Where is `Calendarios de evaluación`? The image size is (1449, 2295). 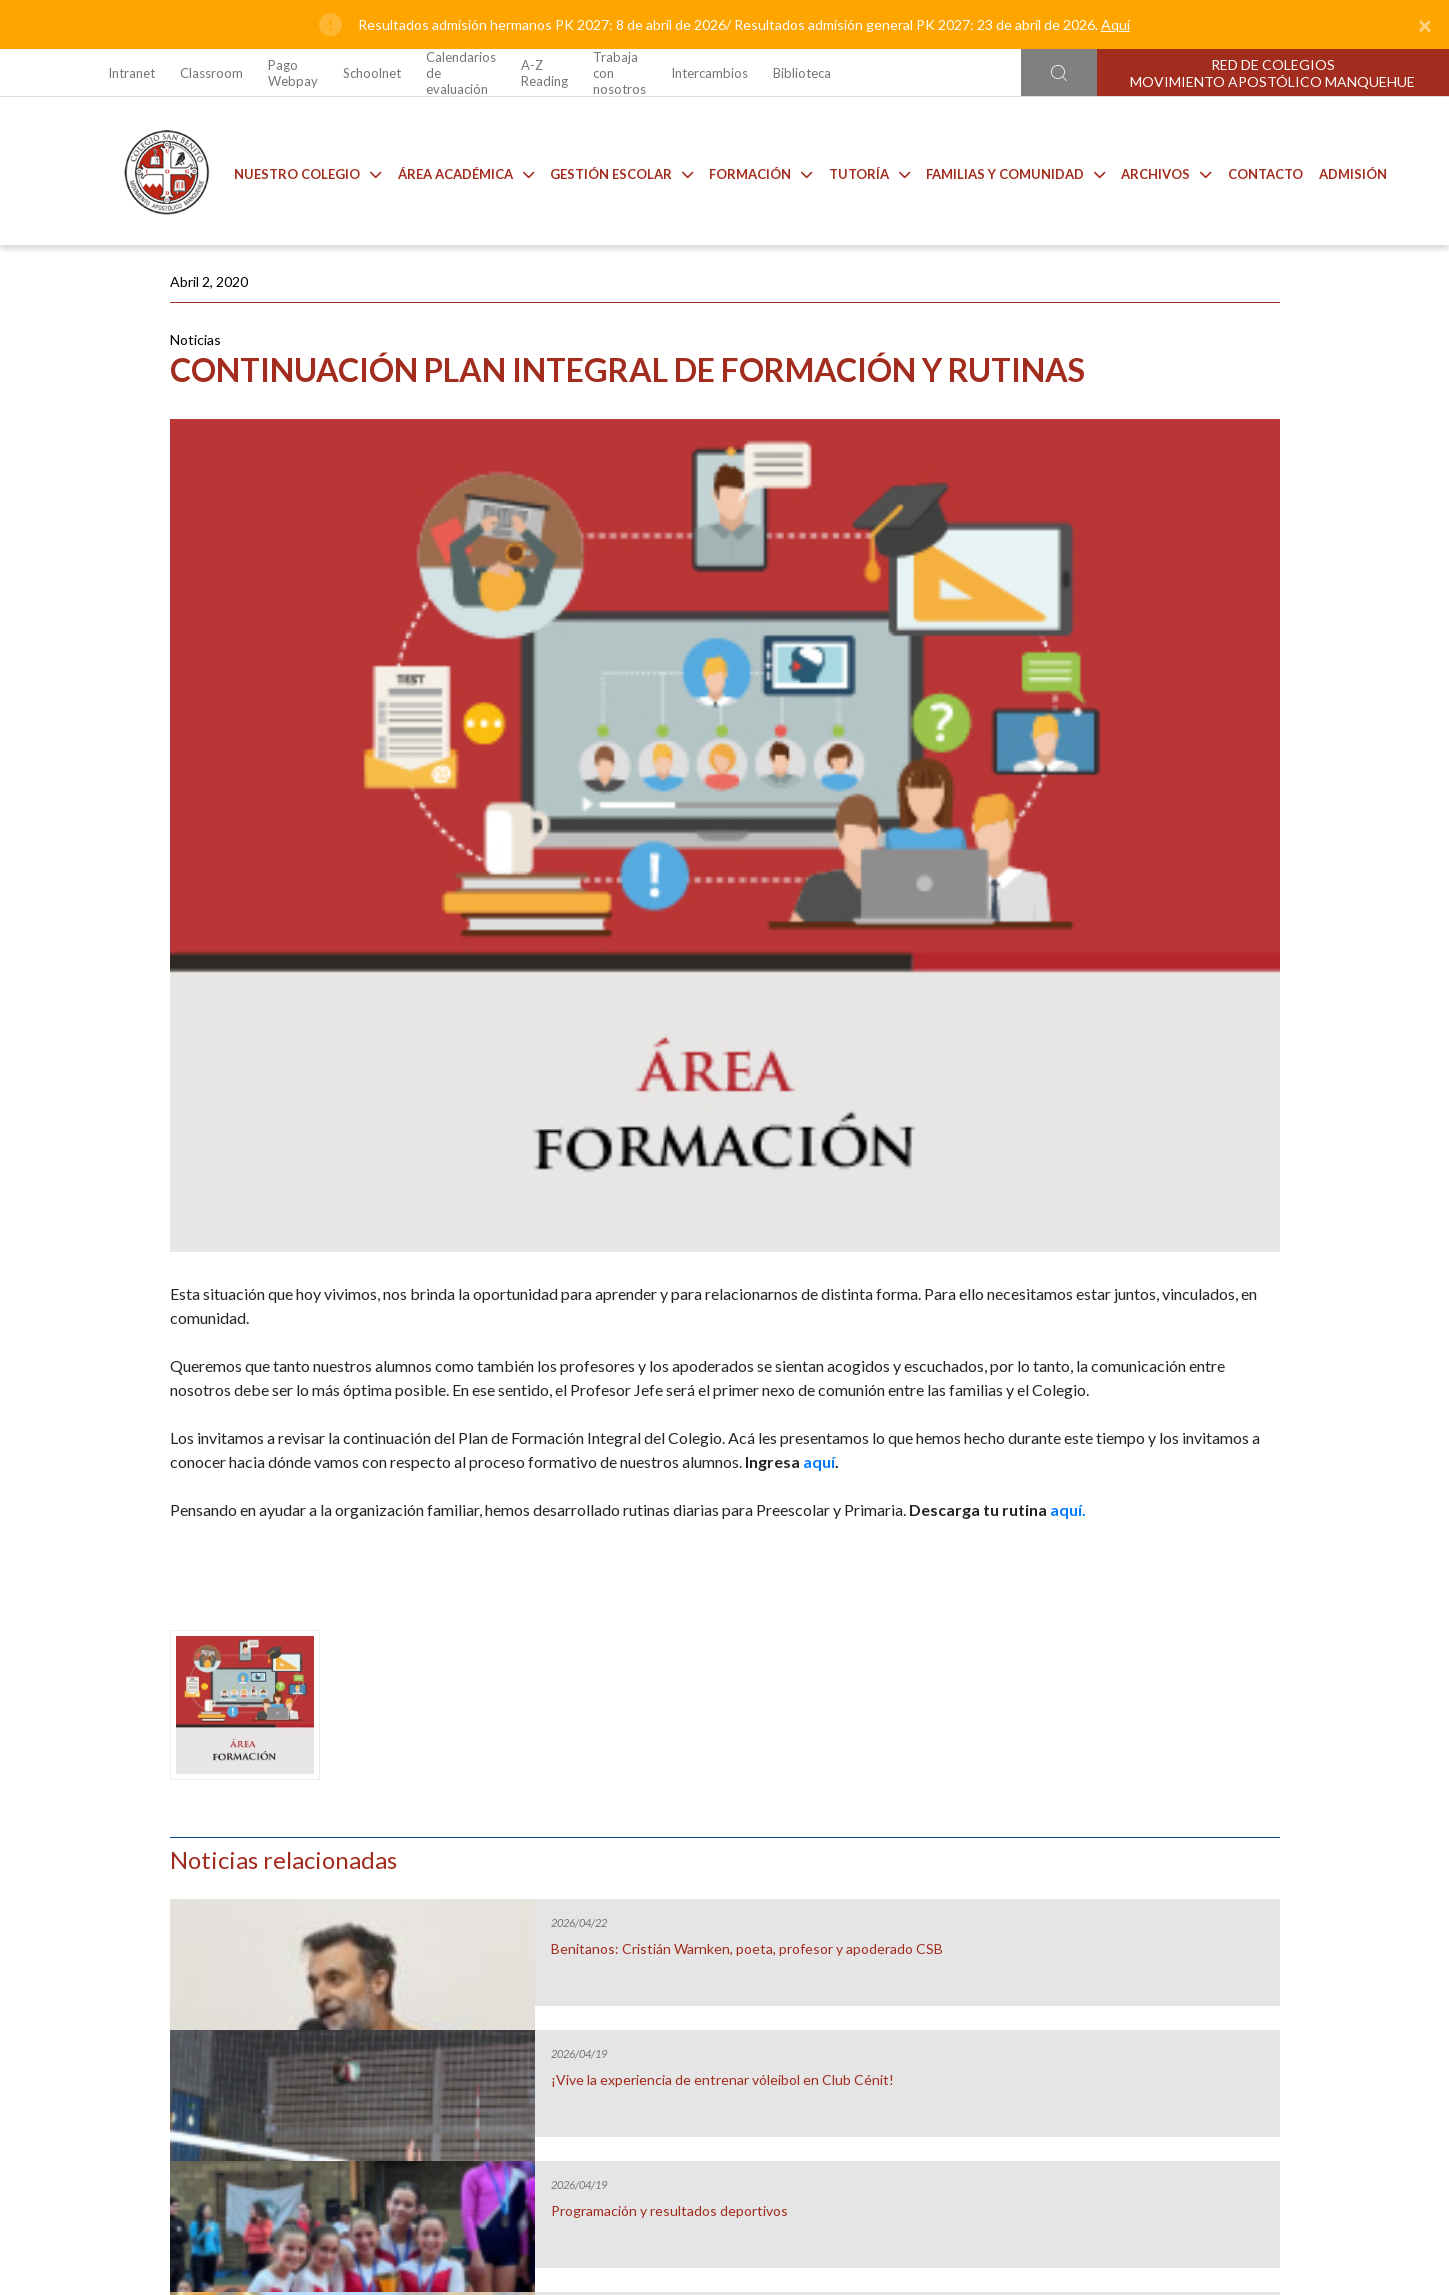
Calendarios de evaluación is located at coordinates (461, 73).